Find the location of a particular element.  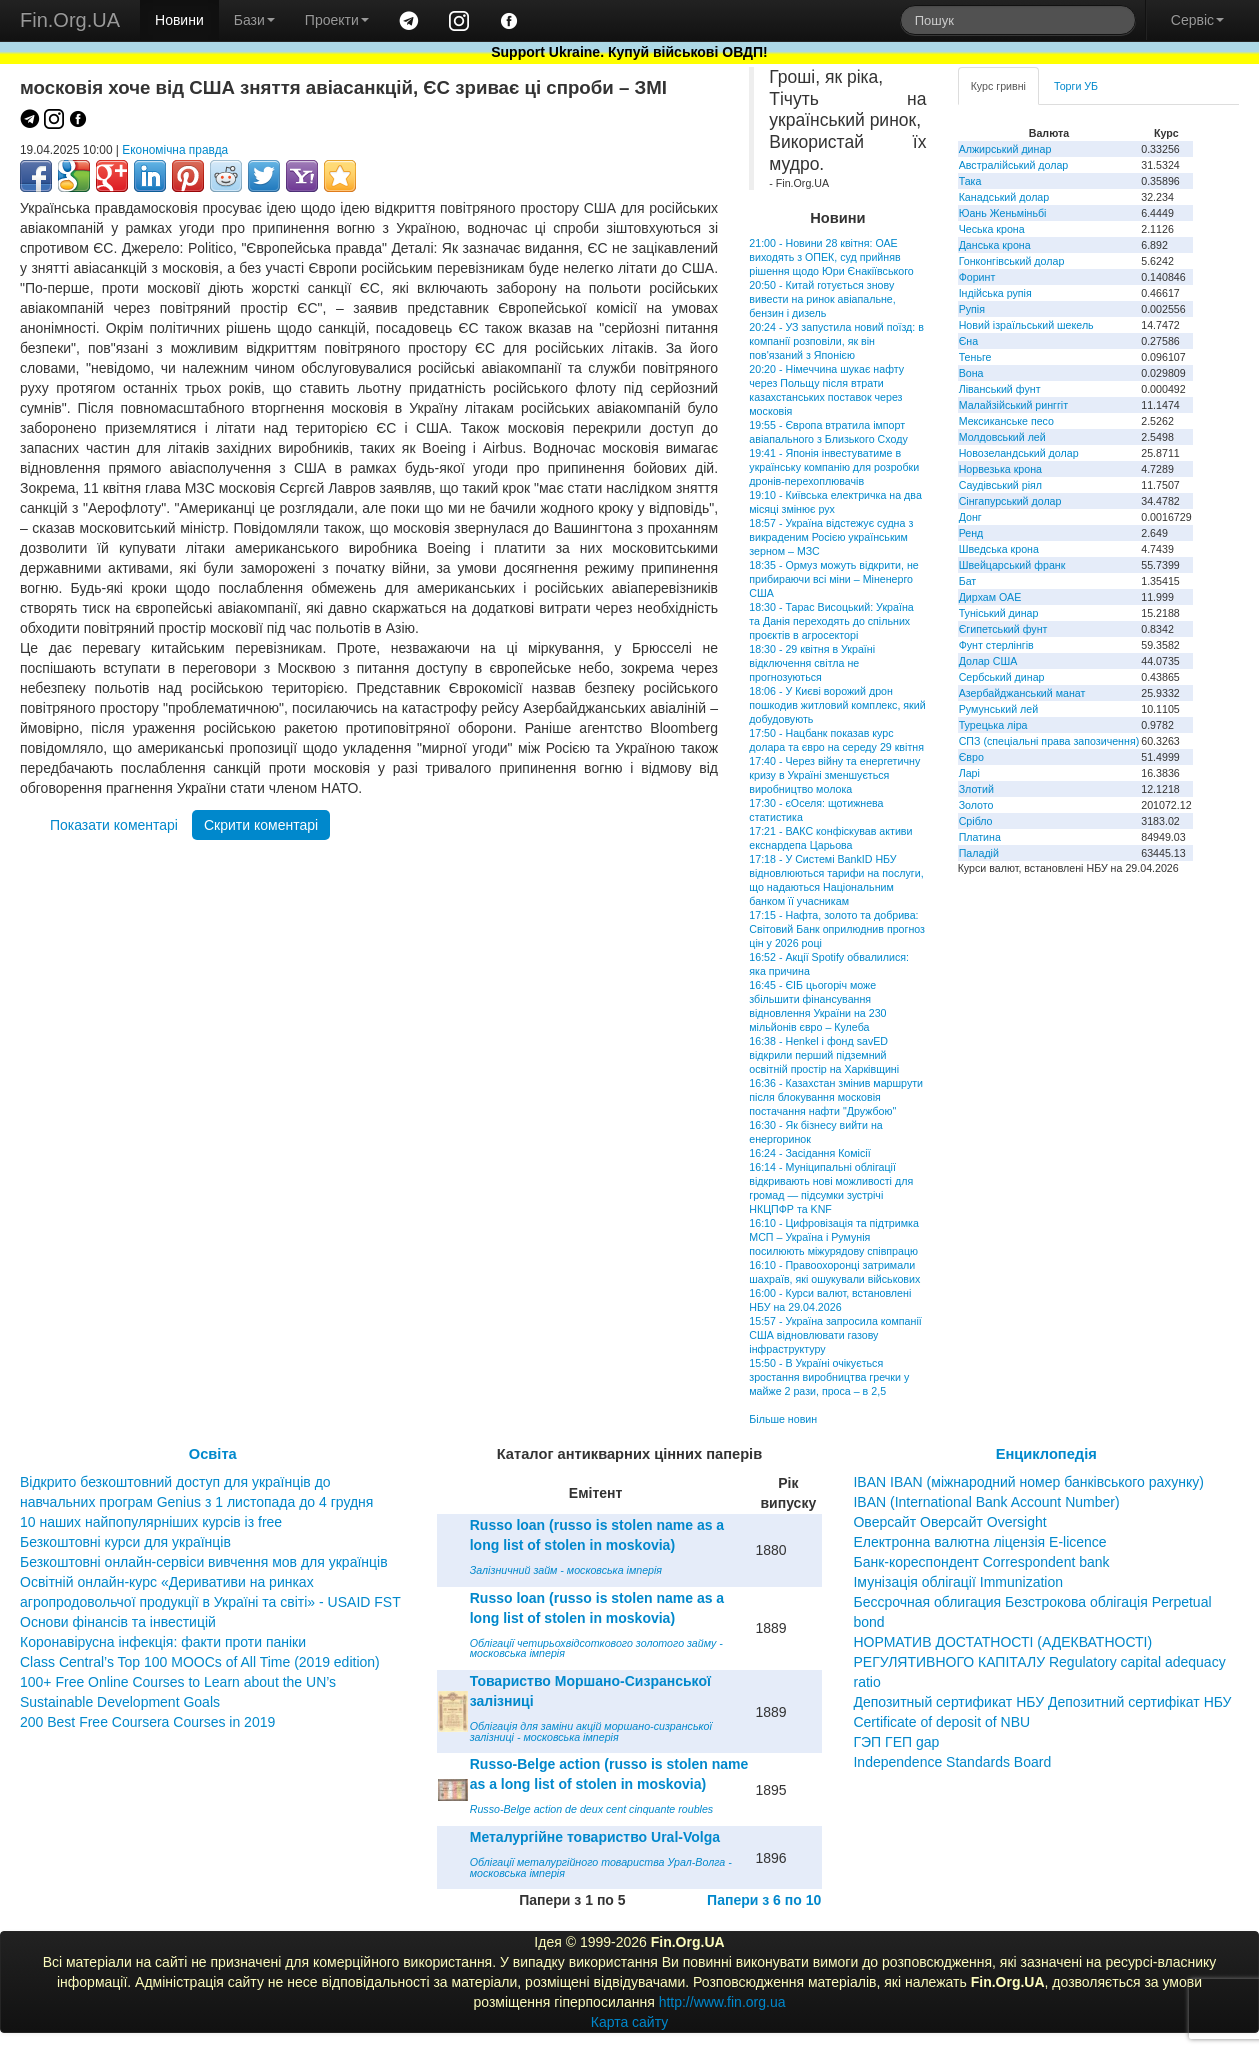

Скрити коментарі is located at coordinates (261, 825).